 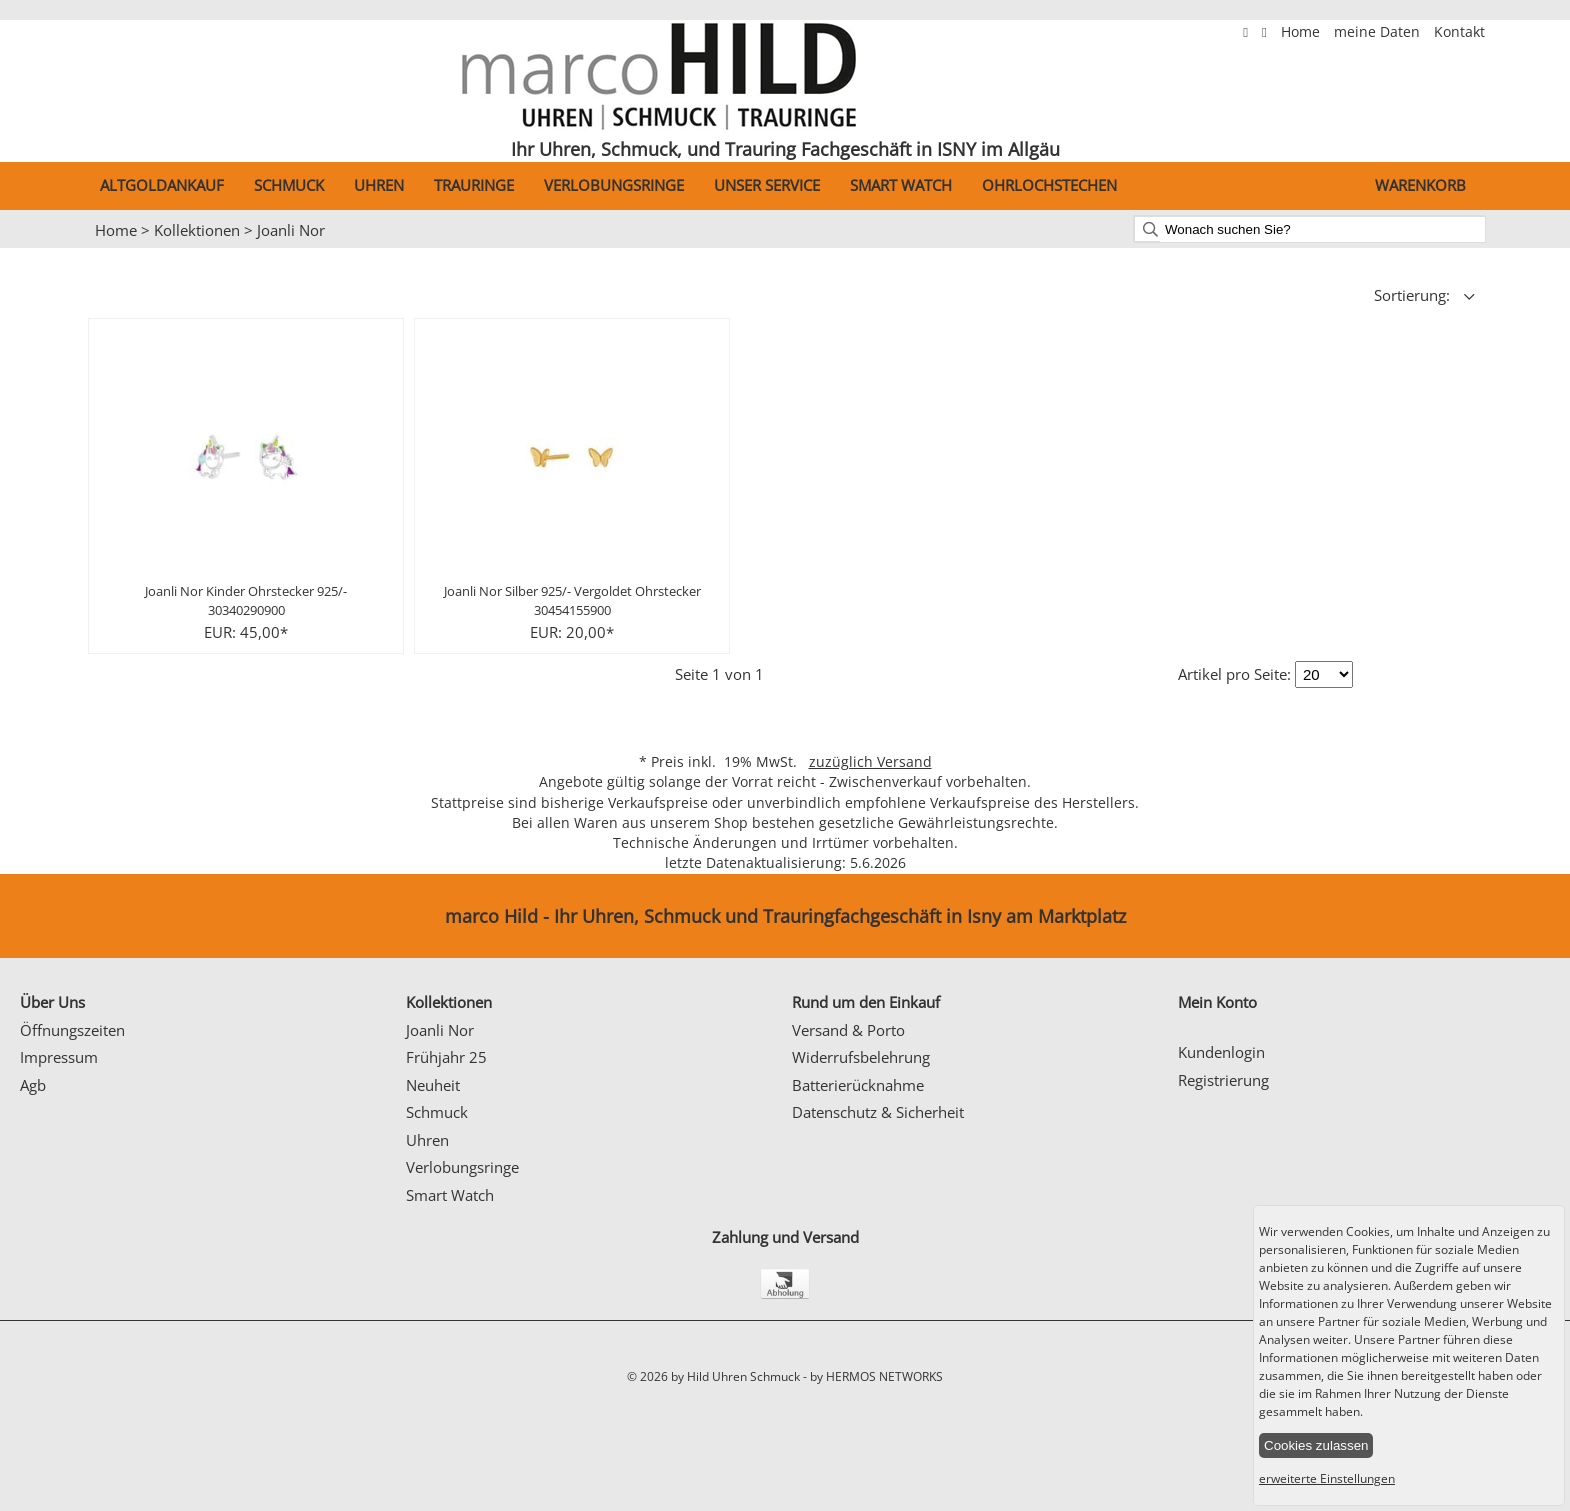 What do you see at coordinates (289, 185) in the screenshot?
I see `Schmuck` at bounding box center [289, 185].